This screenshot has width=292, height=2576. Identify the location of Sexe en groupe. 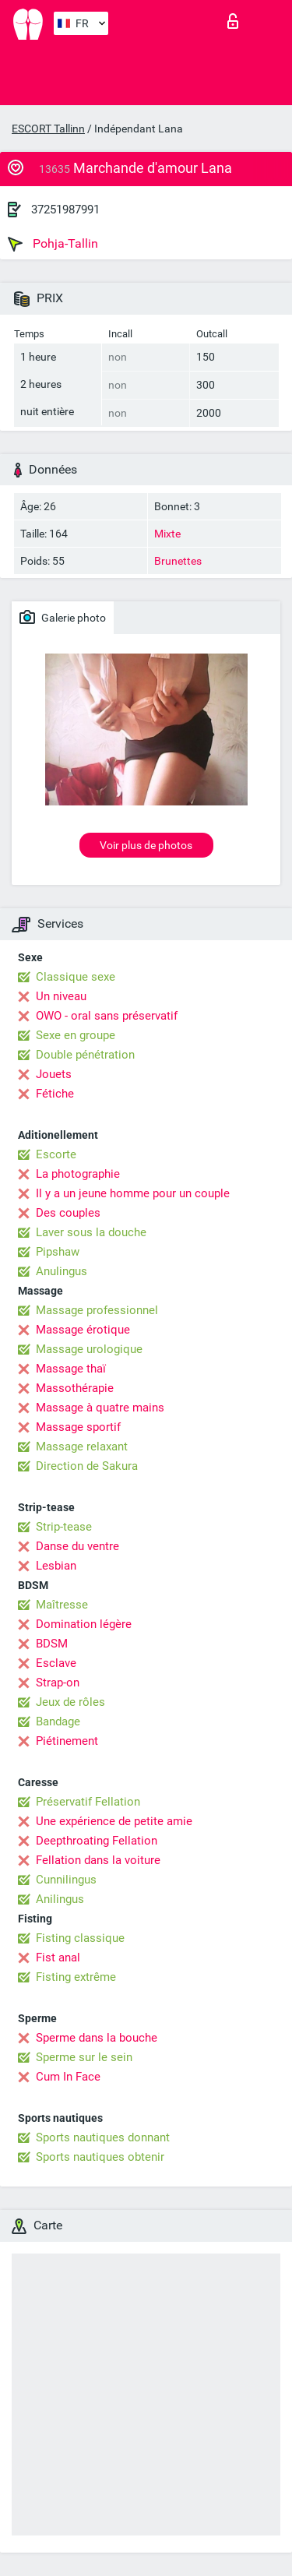
(75, 1035).